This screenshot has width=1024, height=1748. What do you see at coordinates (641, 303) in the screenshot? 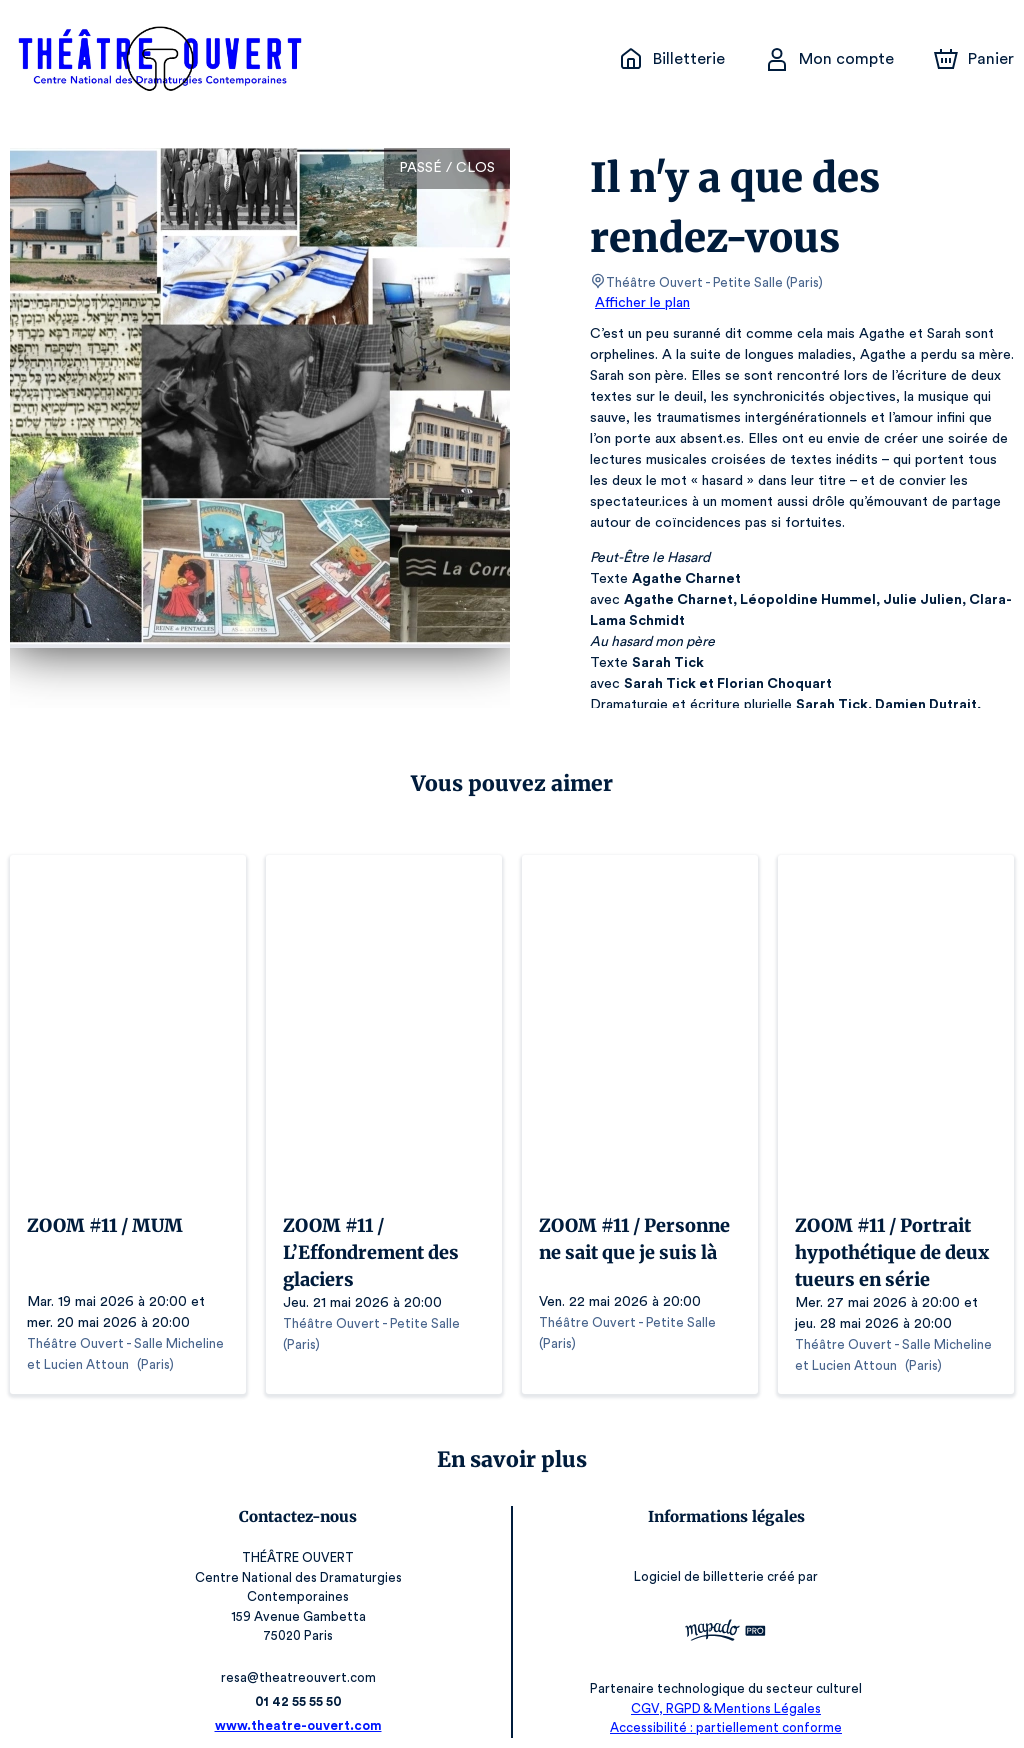
I see `Afficher le plan` at bounding box center [641, 303].